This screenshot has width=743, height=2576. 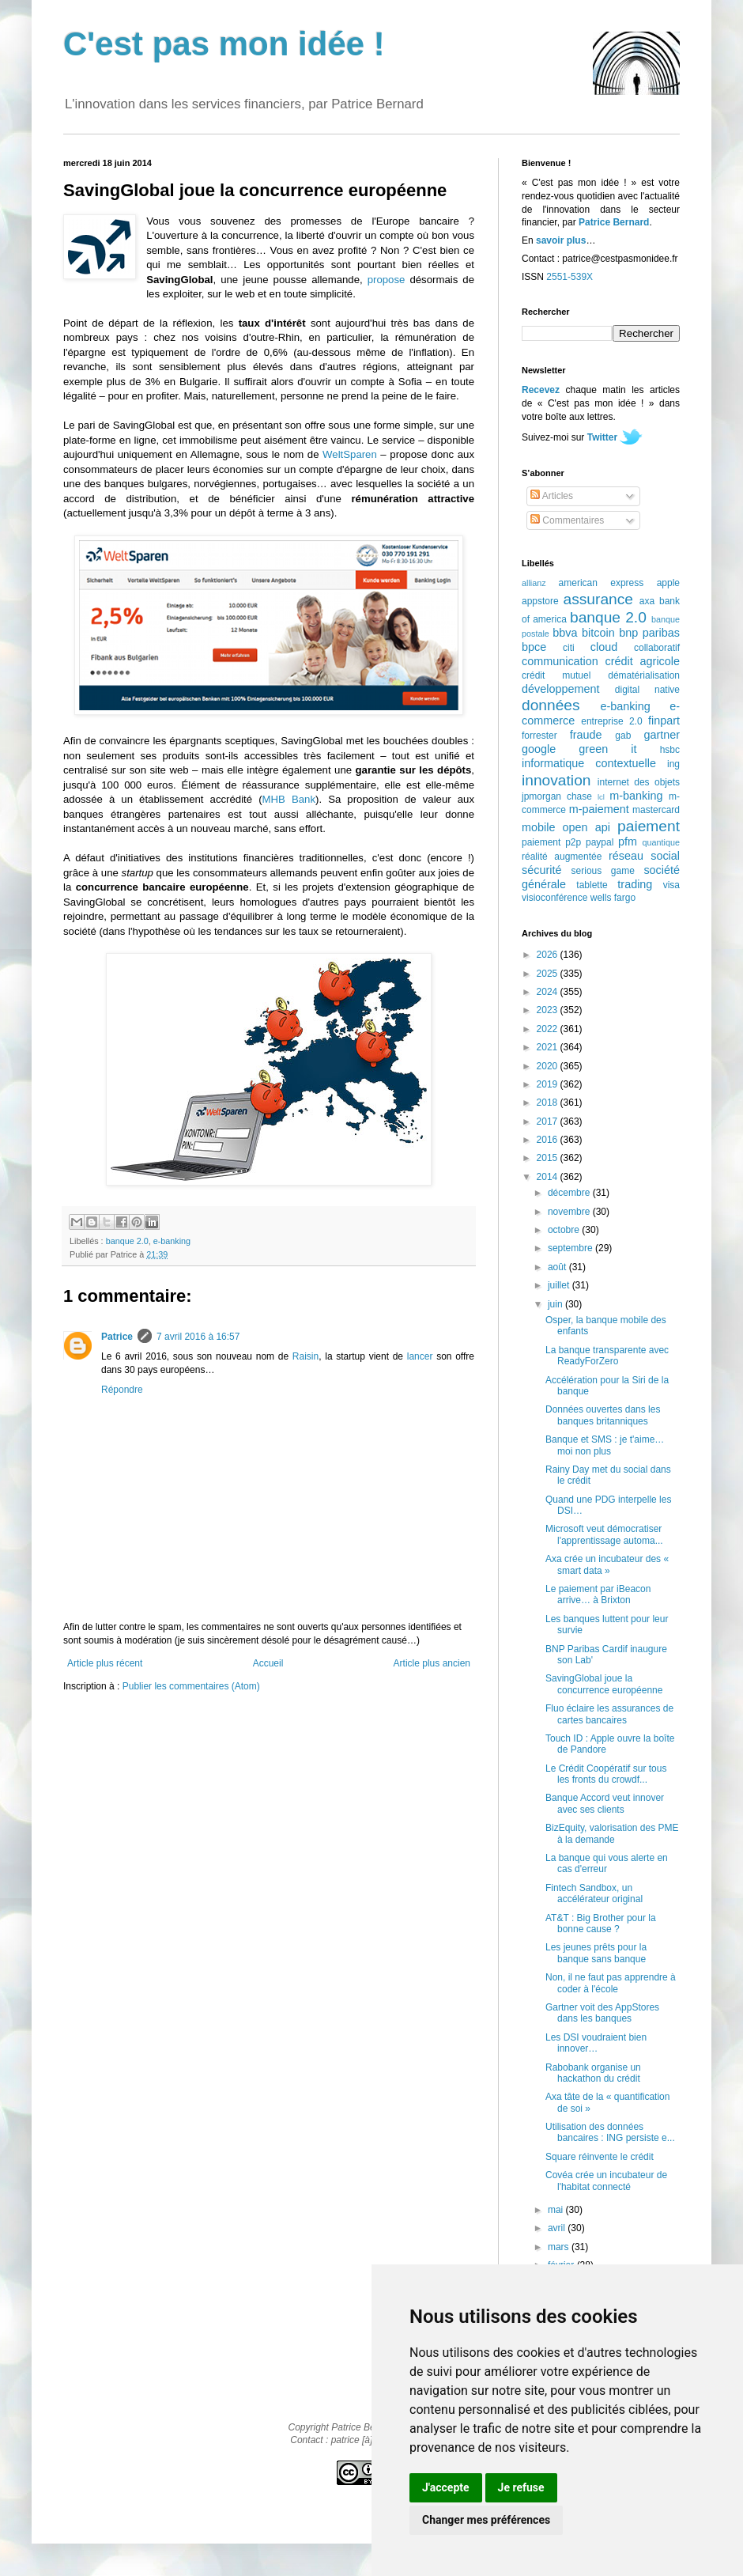 I want to click on Twitter, so click(x=602, y=437).